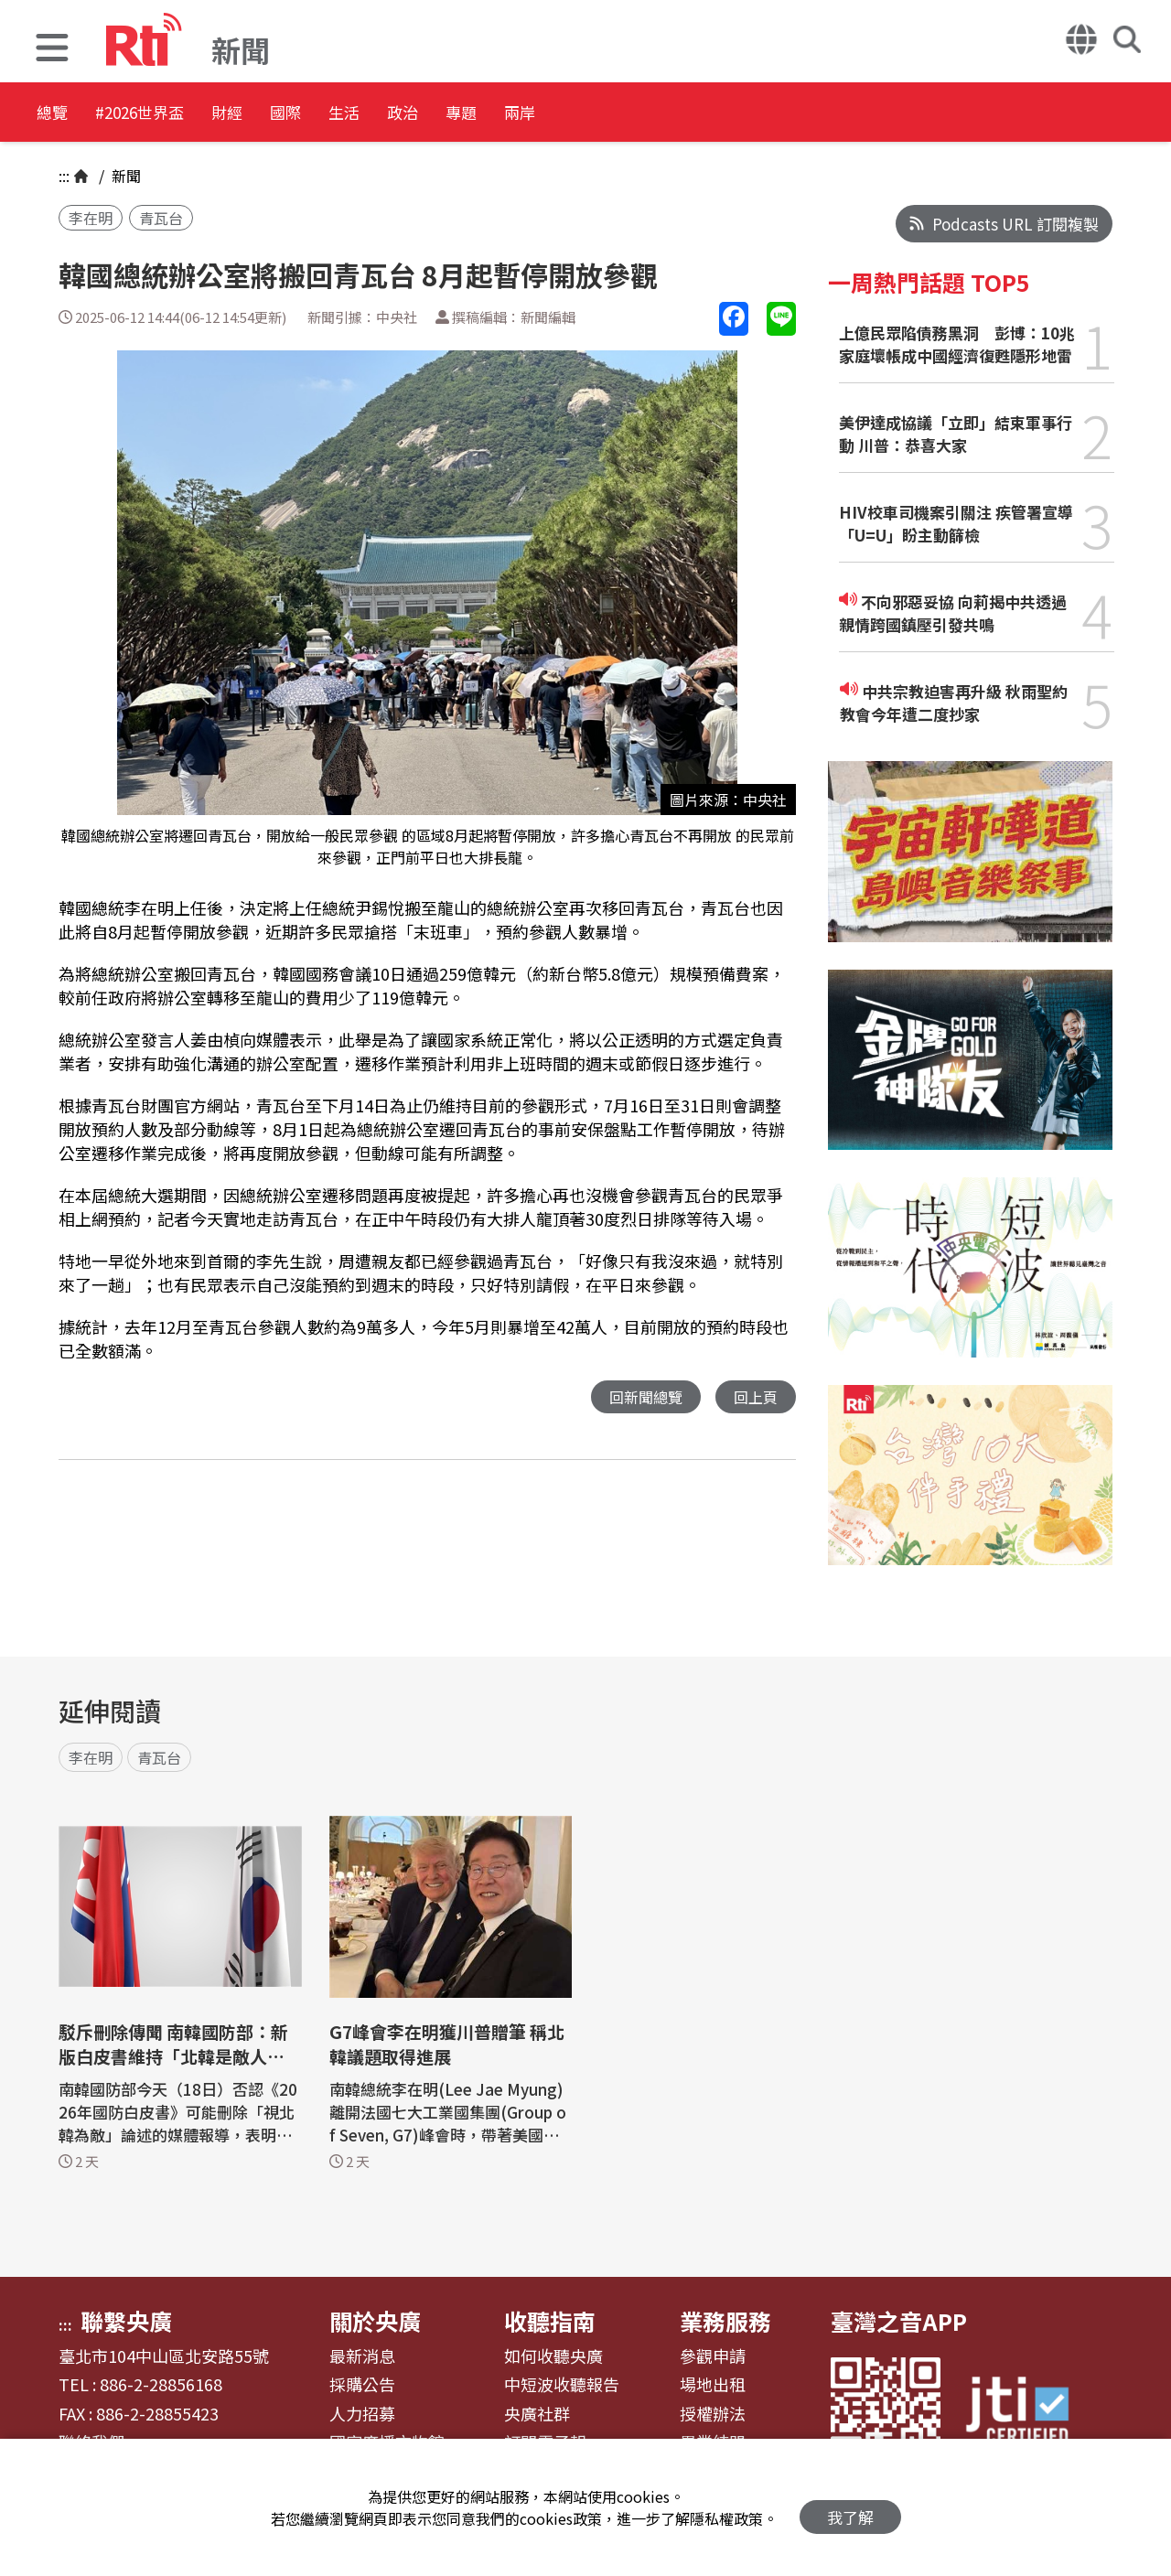 This screenshot has width=1171, height=2576. Describe the element at coordinates (362, 2385) in the screenshot. I see `採購公告` at that location.